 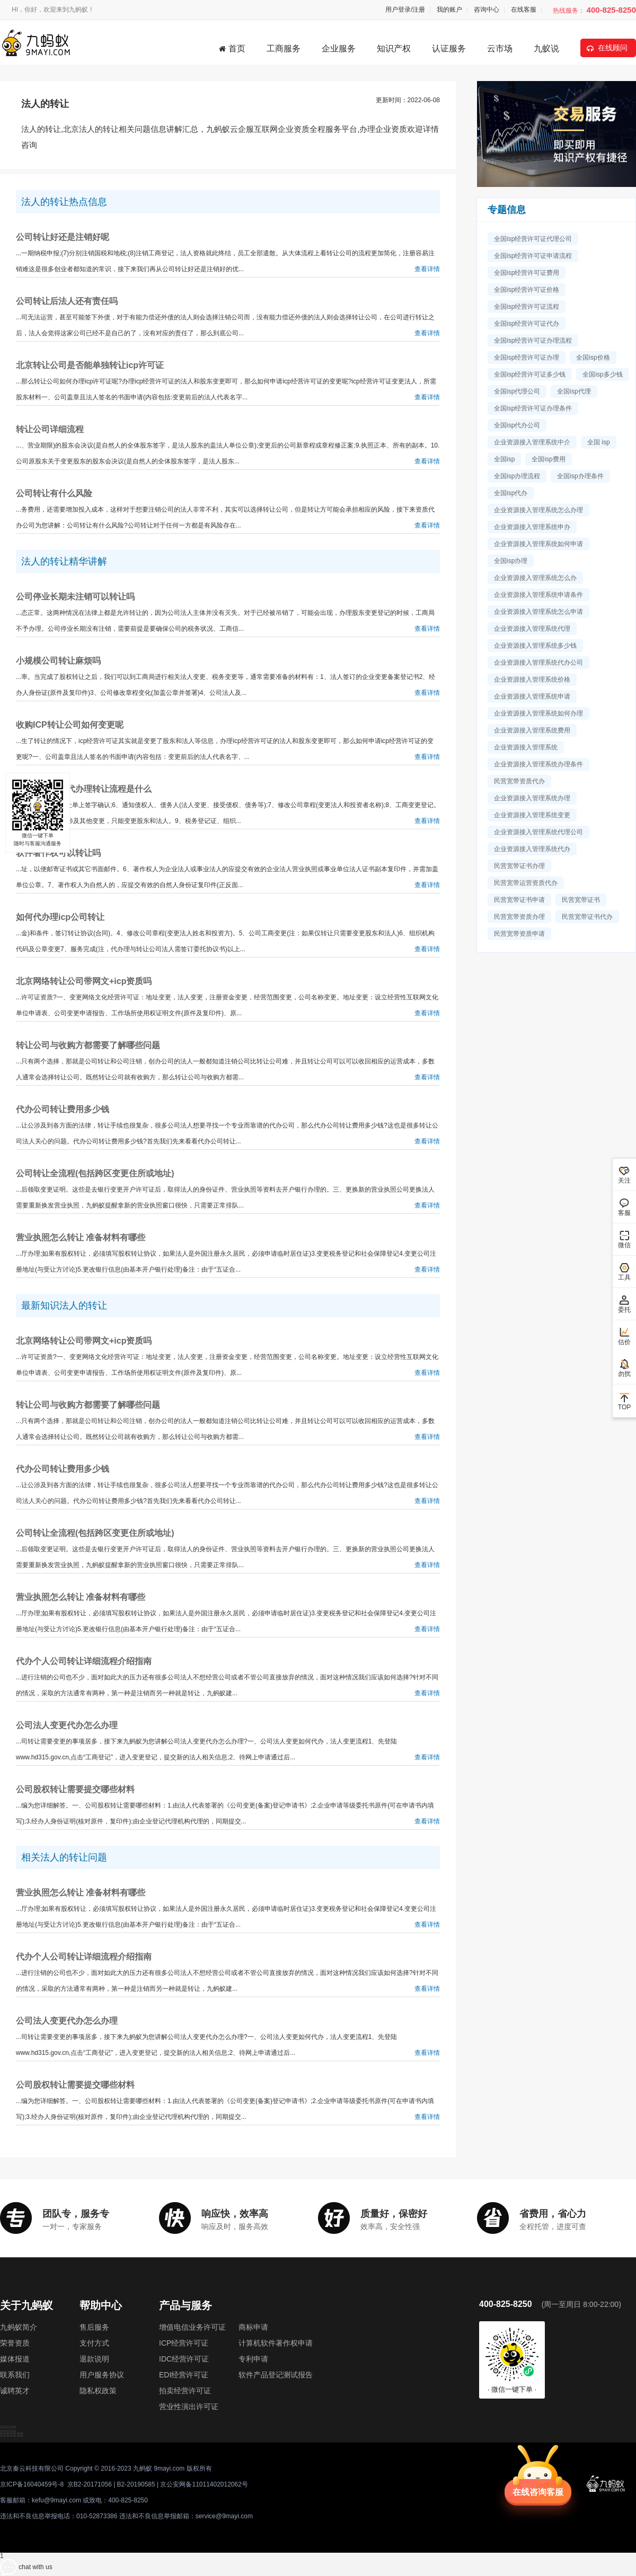 What do you see at coordinates (284, 48) in the screenshot?
I see `工商服务` at bounding box center [284, 48].